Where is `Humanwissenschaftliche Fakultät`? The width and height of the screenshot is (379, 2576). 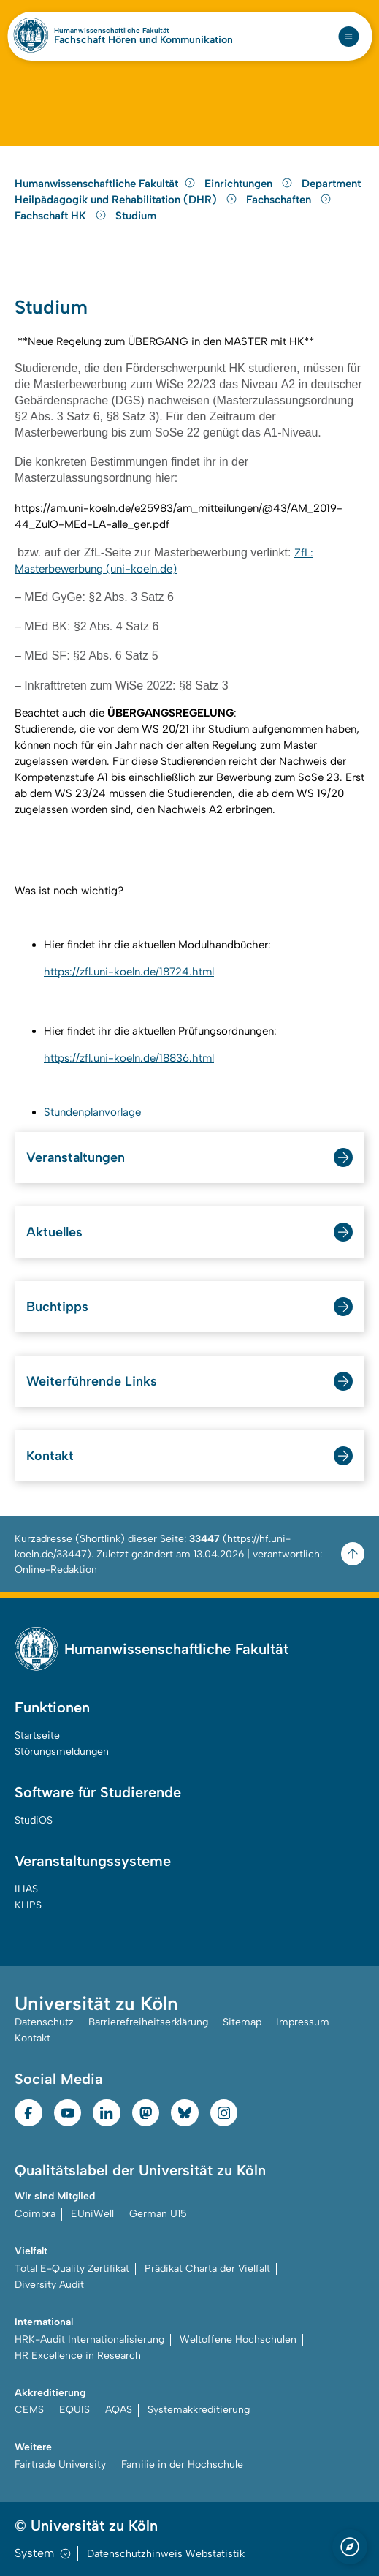 Humanwissenschaftliche Fakultät is located at coordinates (111, 30).